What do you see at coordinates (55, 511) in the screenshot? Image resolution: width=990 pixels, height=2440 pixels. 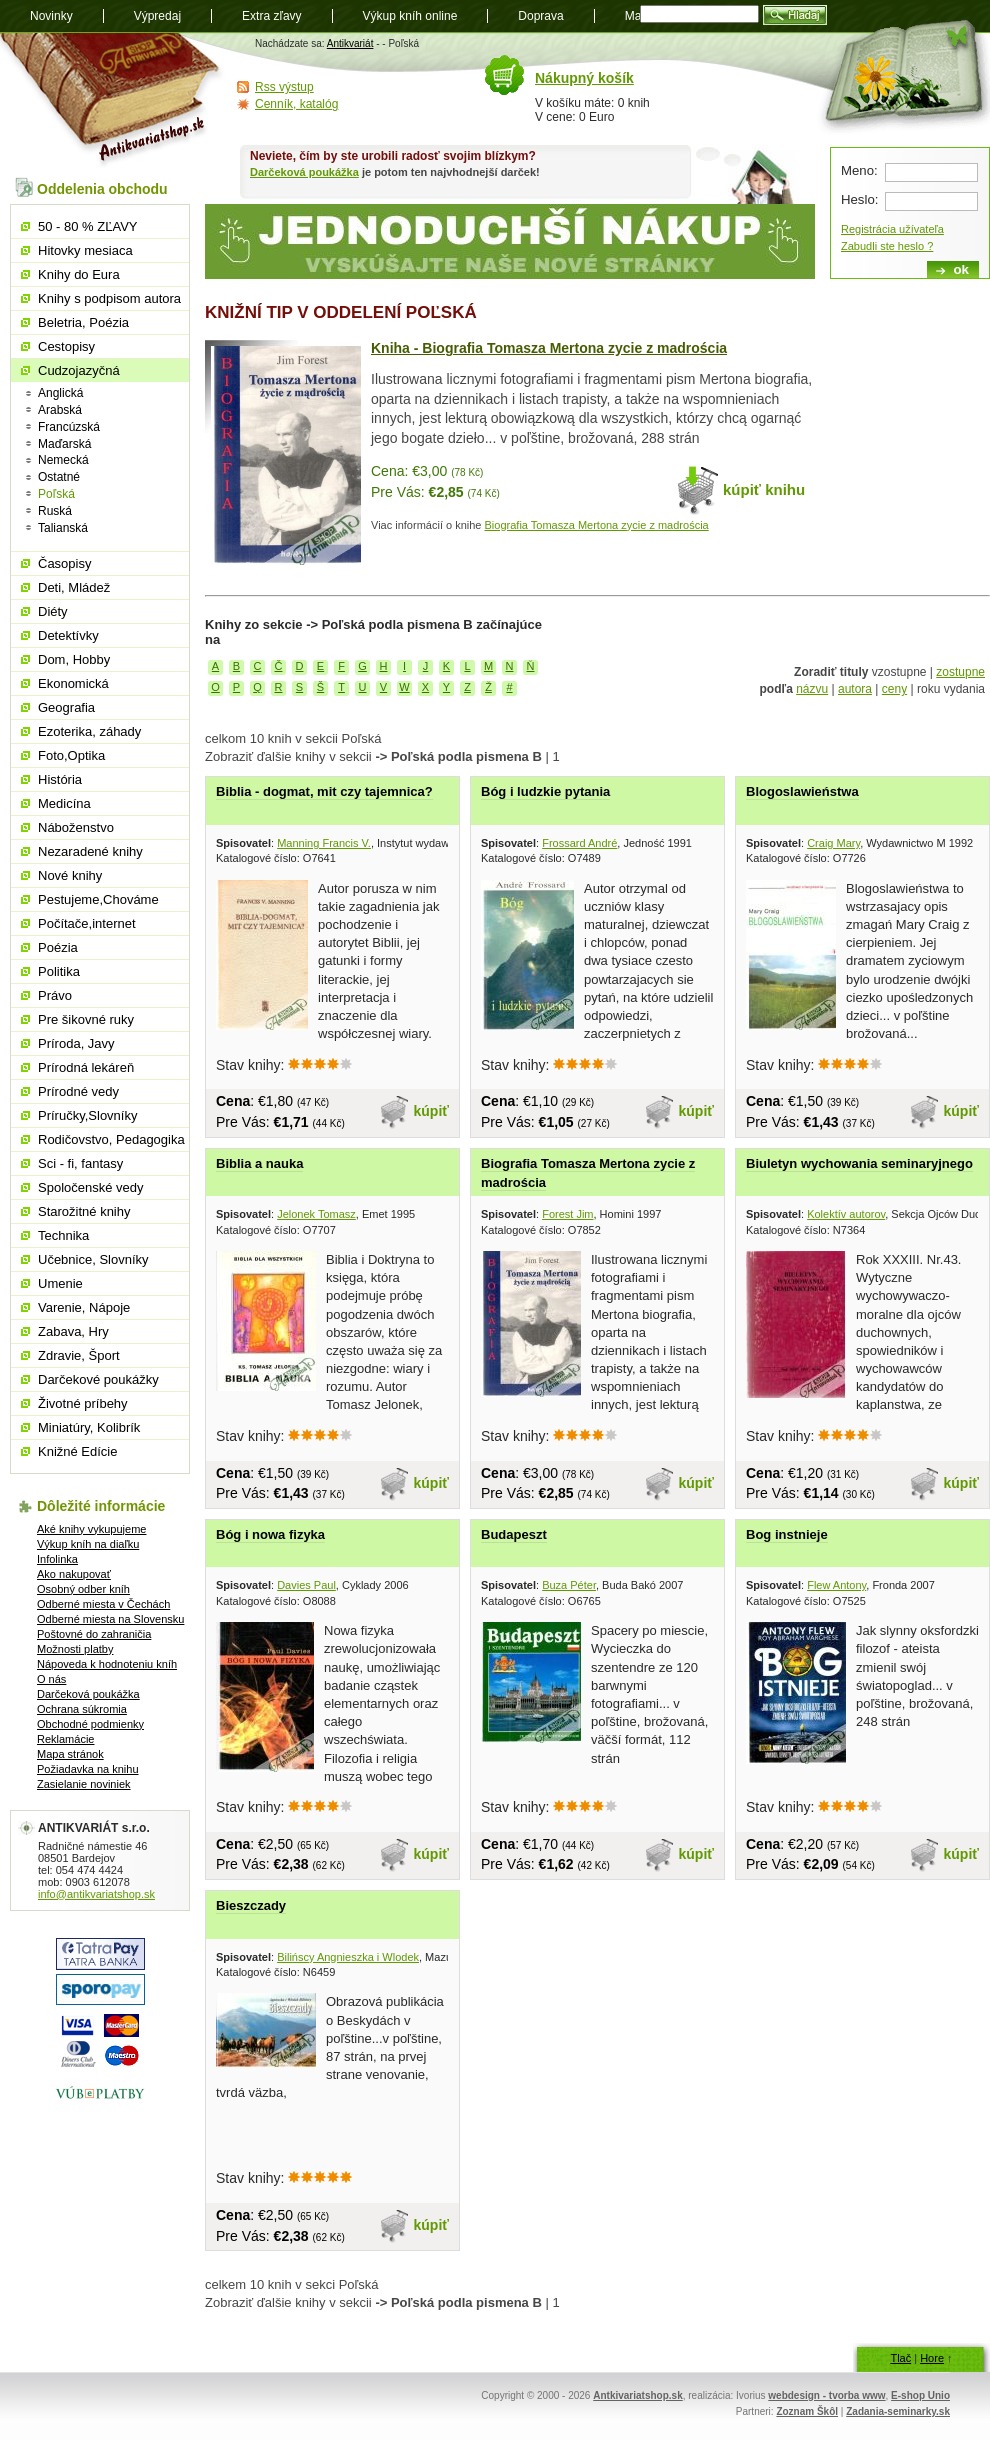 I see `Ruská` at bounding box center [55, 511].